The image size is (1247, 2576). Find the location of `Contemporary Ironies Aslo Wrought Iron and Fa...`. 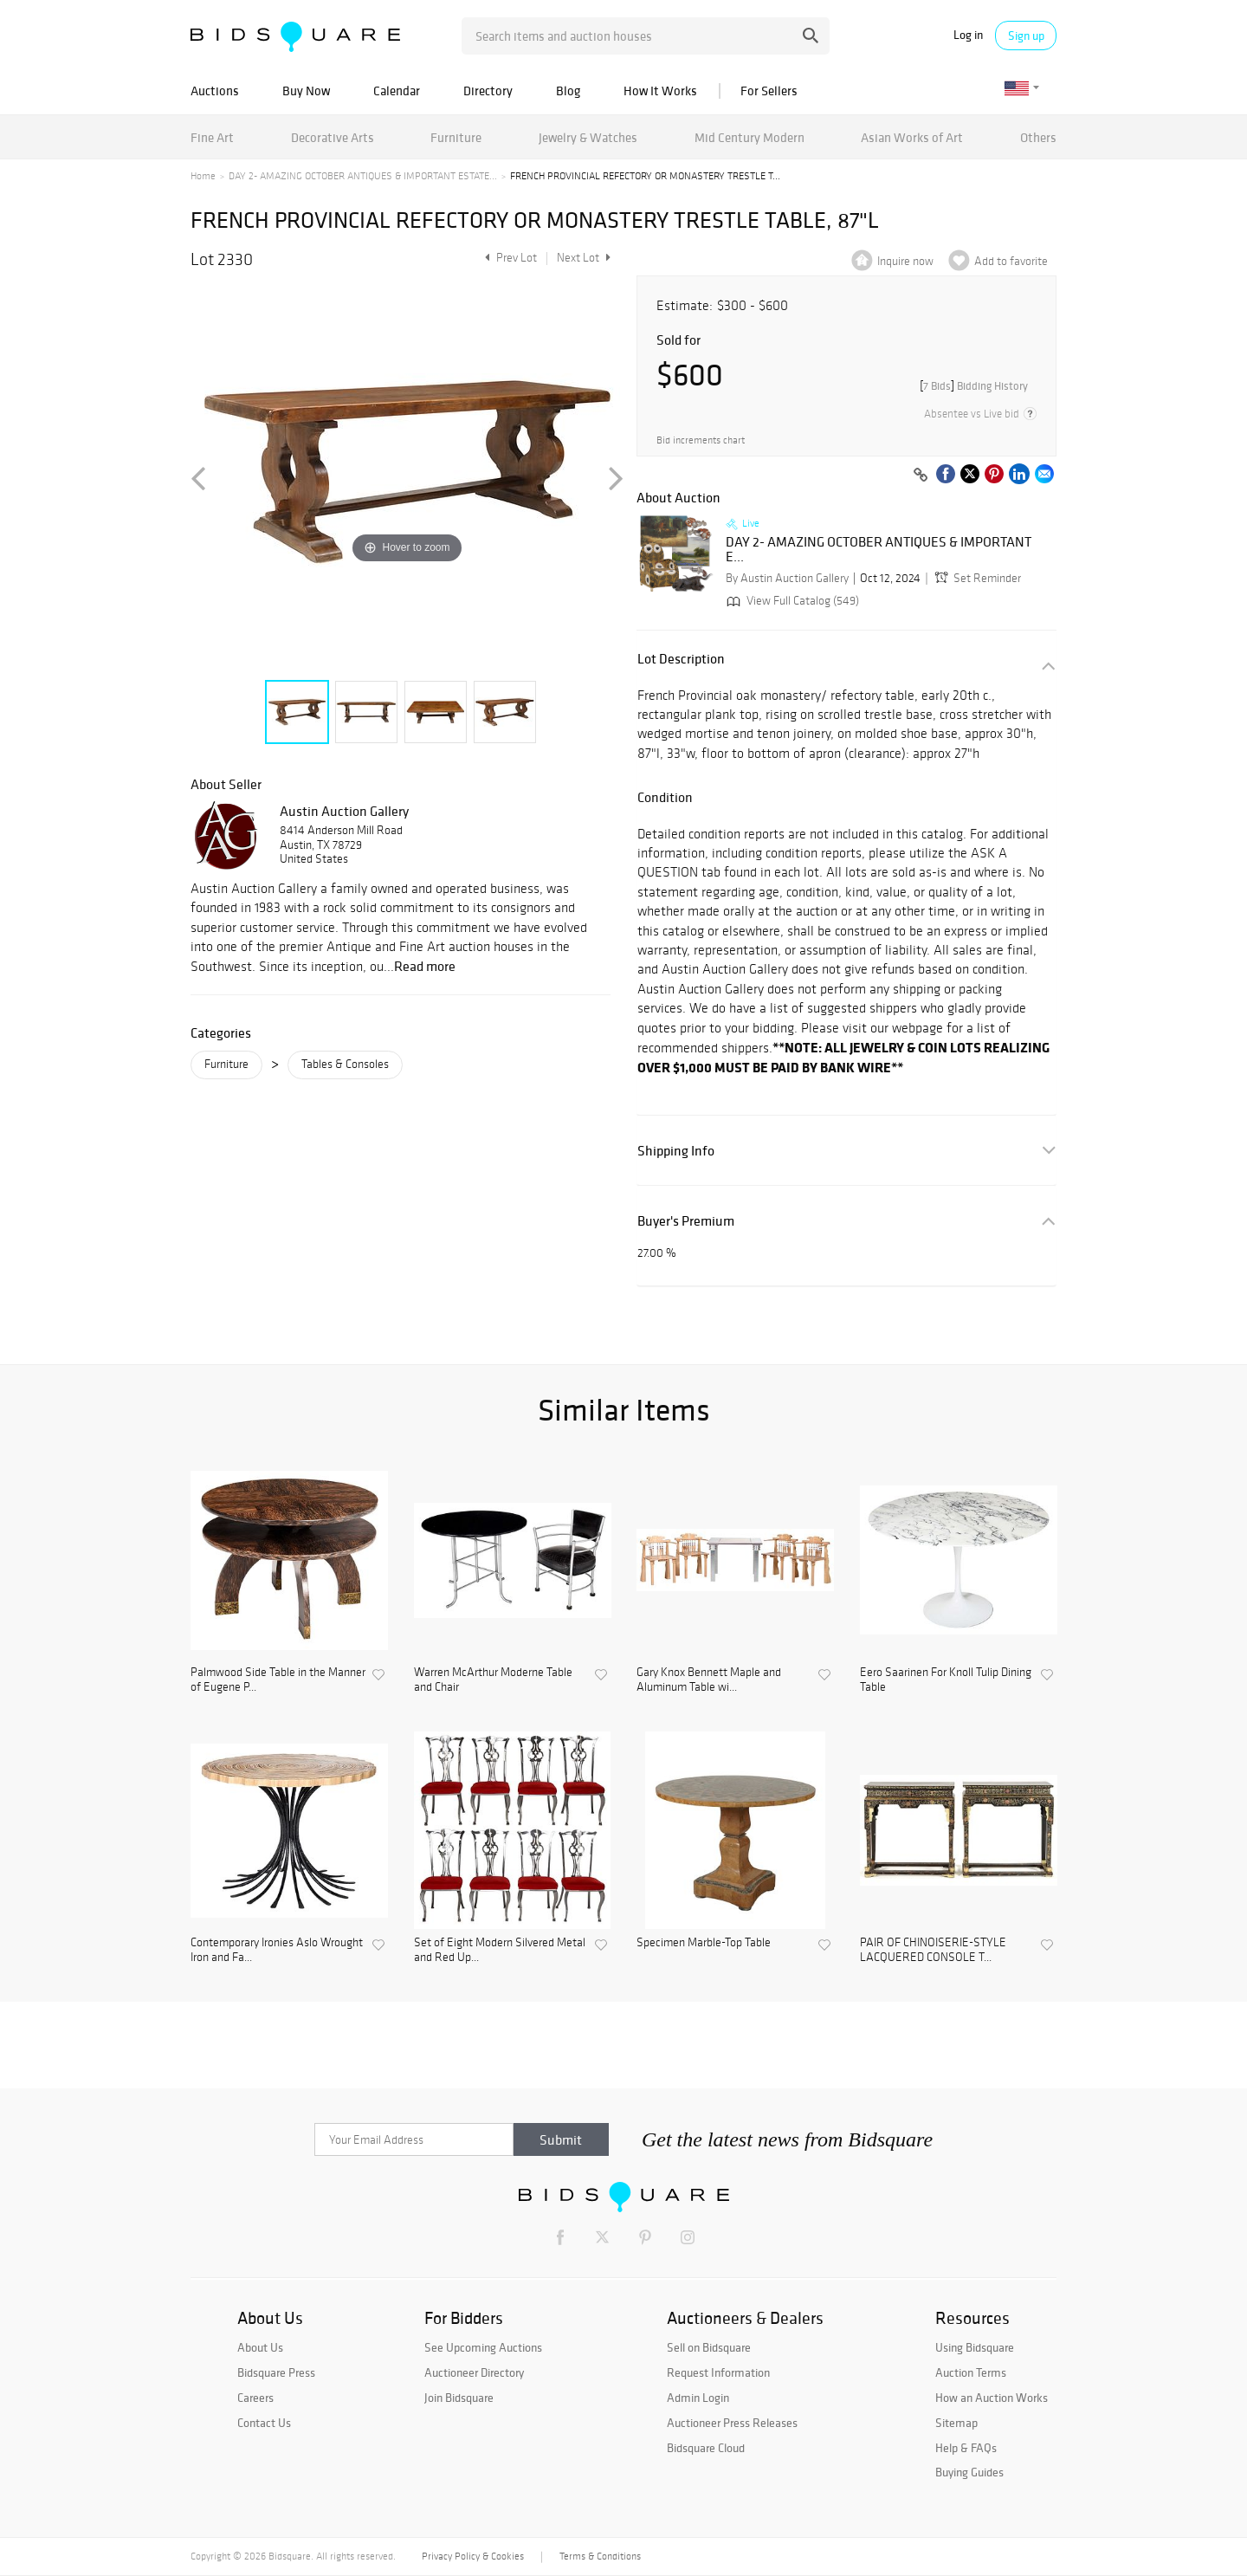

Contemporary Ironies Aslo Wrought Iron and Fa... is located at coordinates (277, 1950).